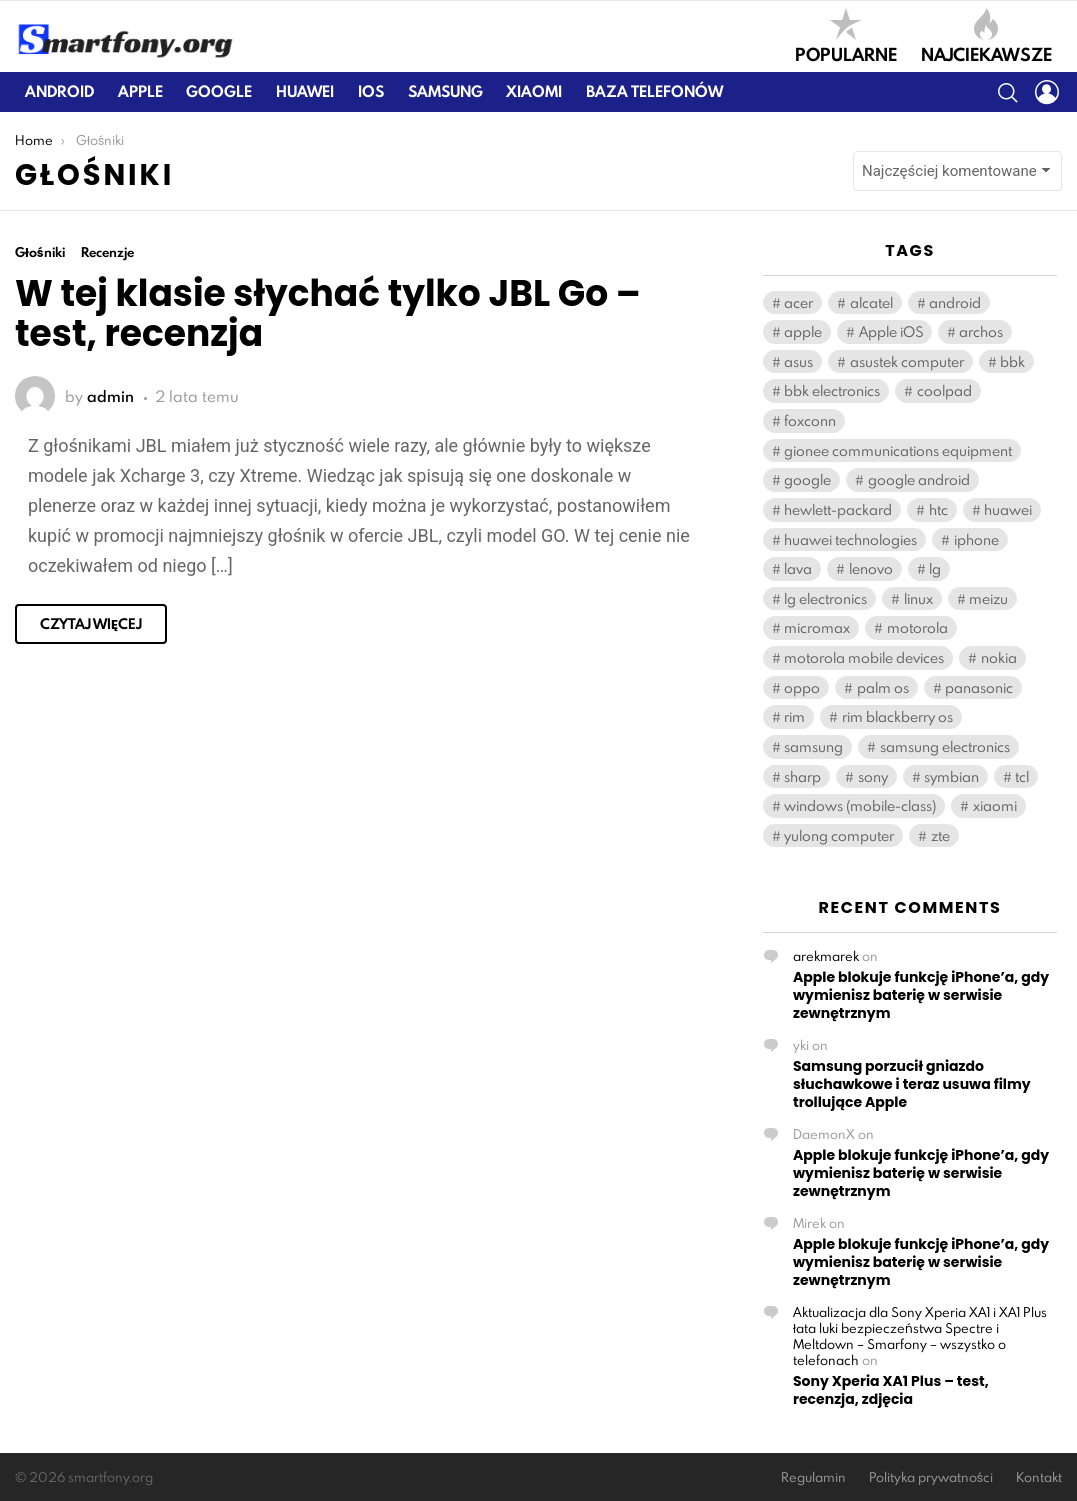  I want to click on lg electronics [lg electronics (1 121 elementów)], so click(825, 598).